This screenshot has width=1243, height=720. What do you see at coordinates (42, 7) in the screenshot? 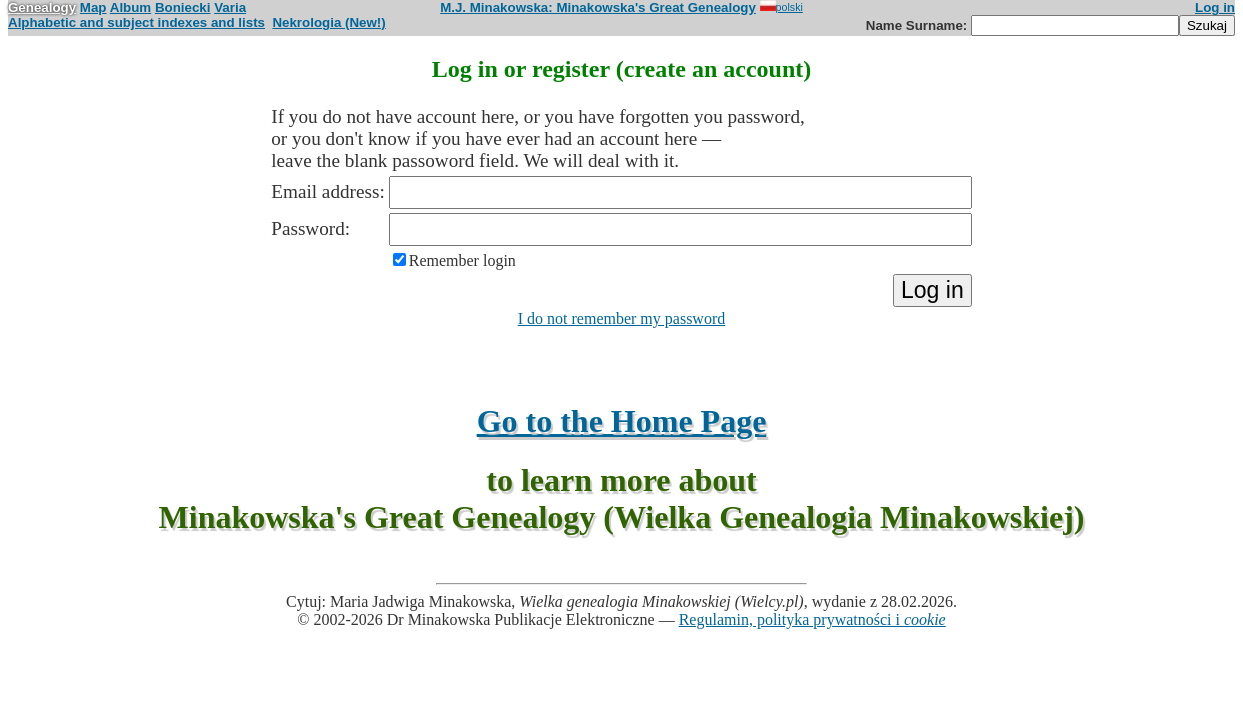
I see `Genealogy` at bounding box center [42, 7].